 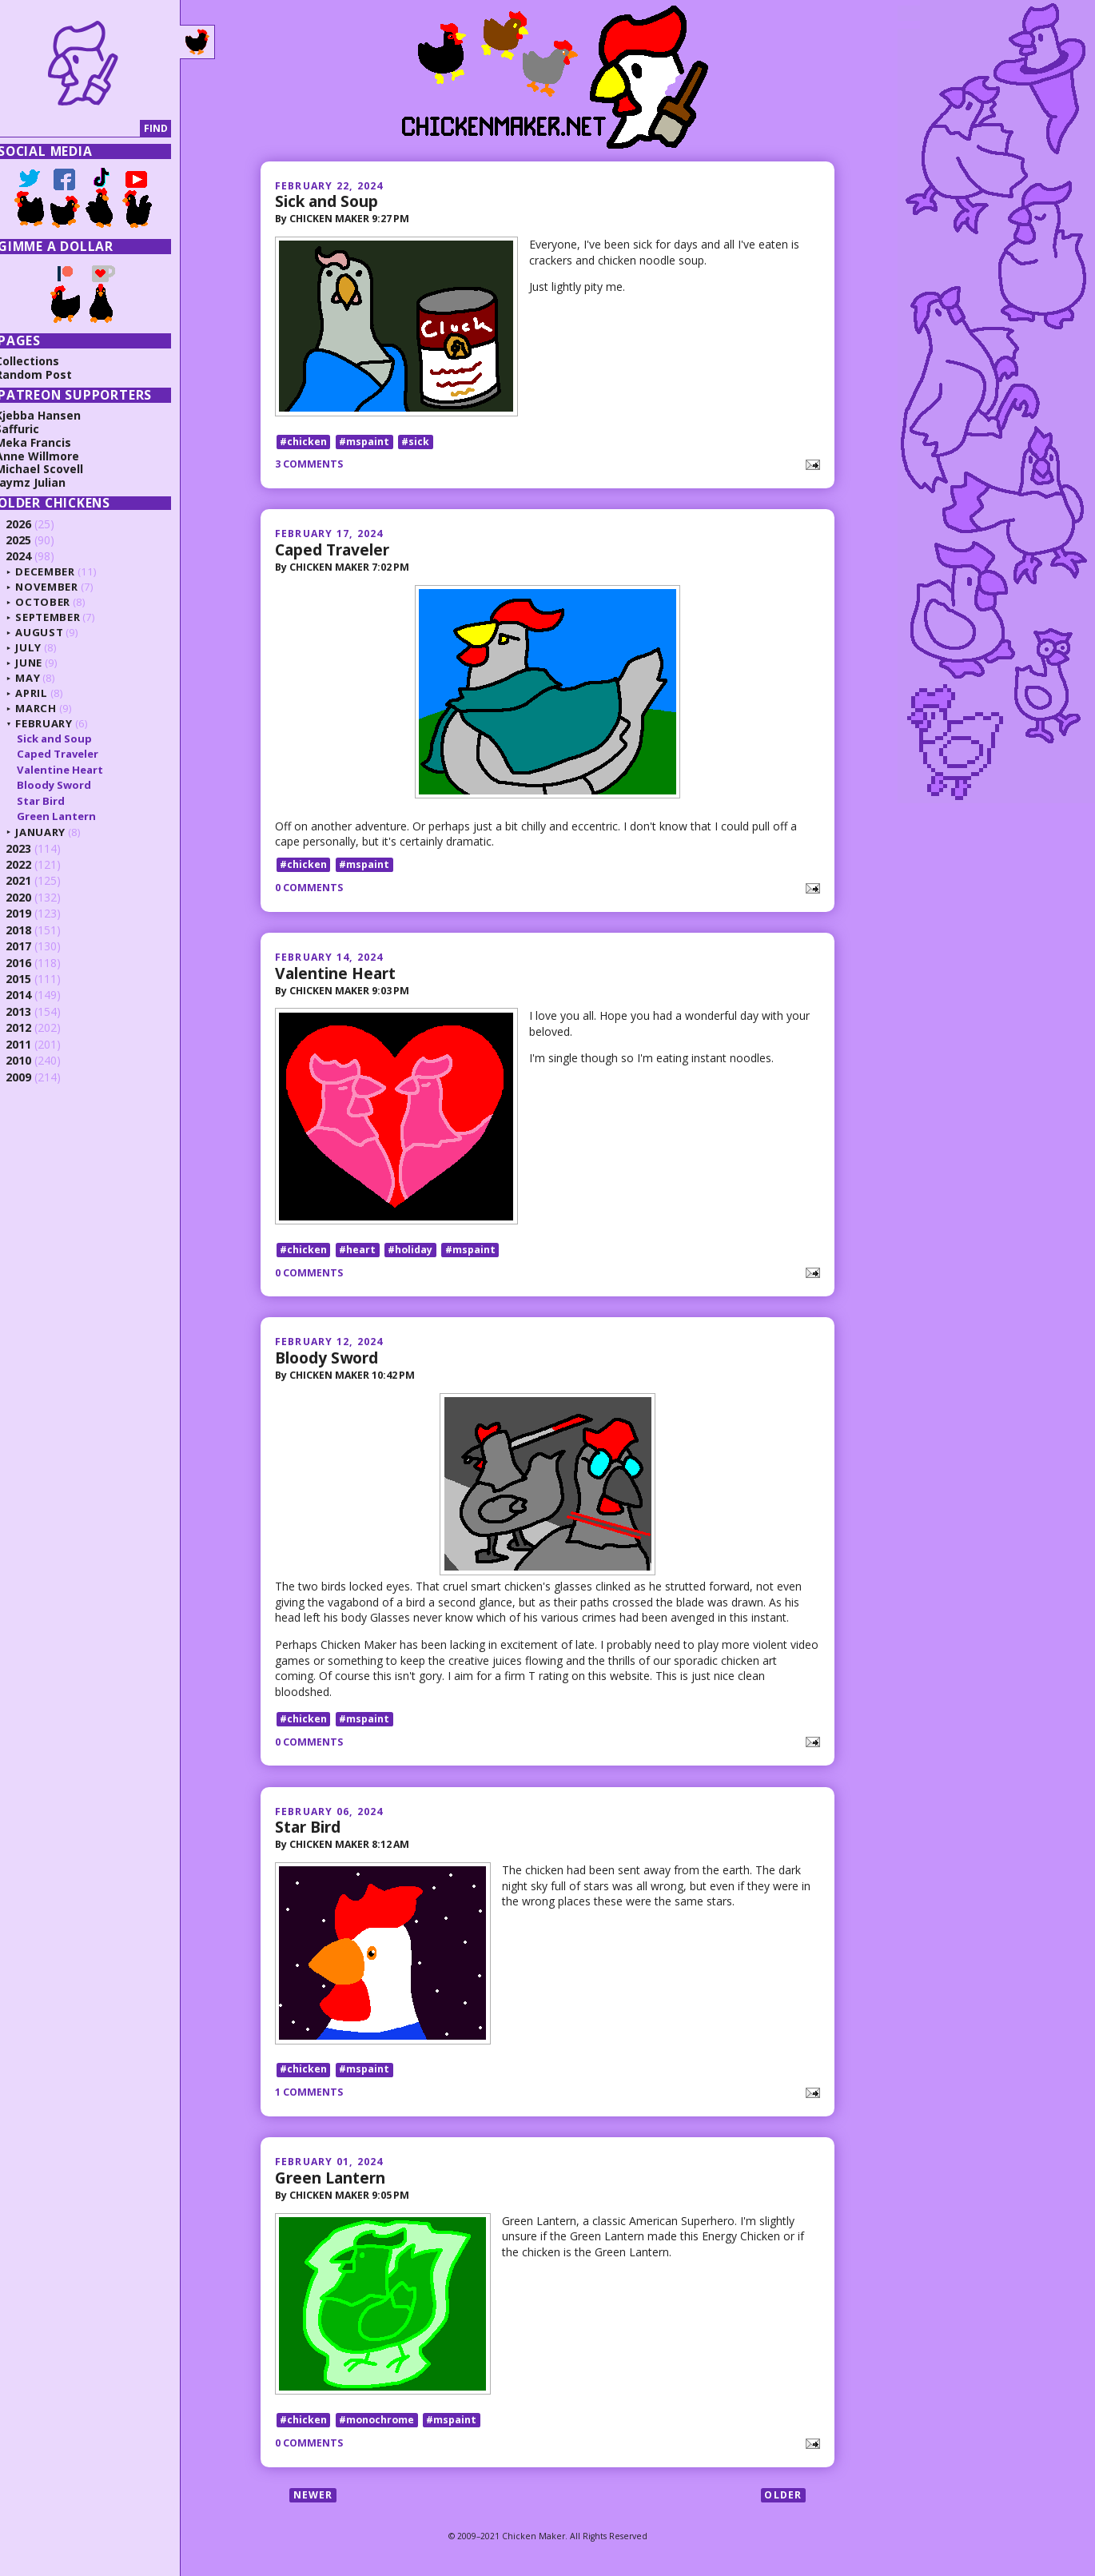 I want to click on 2011, so click(x=33, y=1044).